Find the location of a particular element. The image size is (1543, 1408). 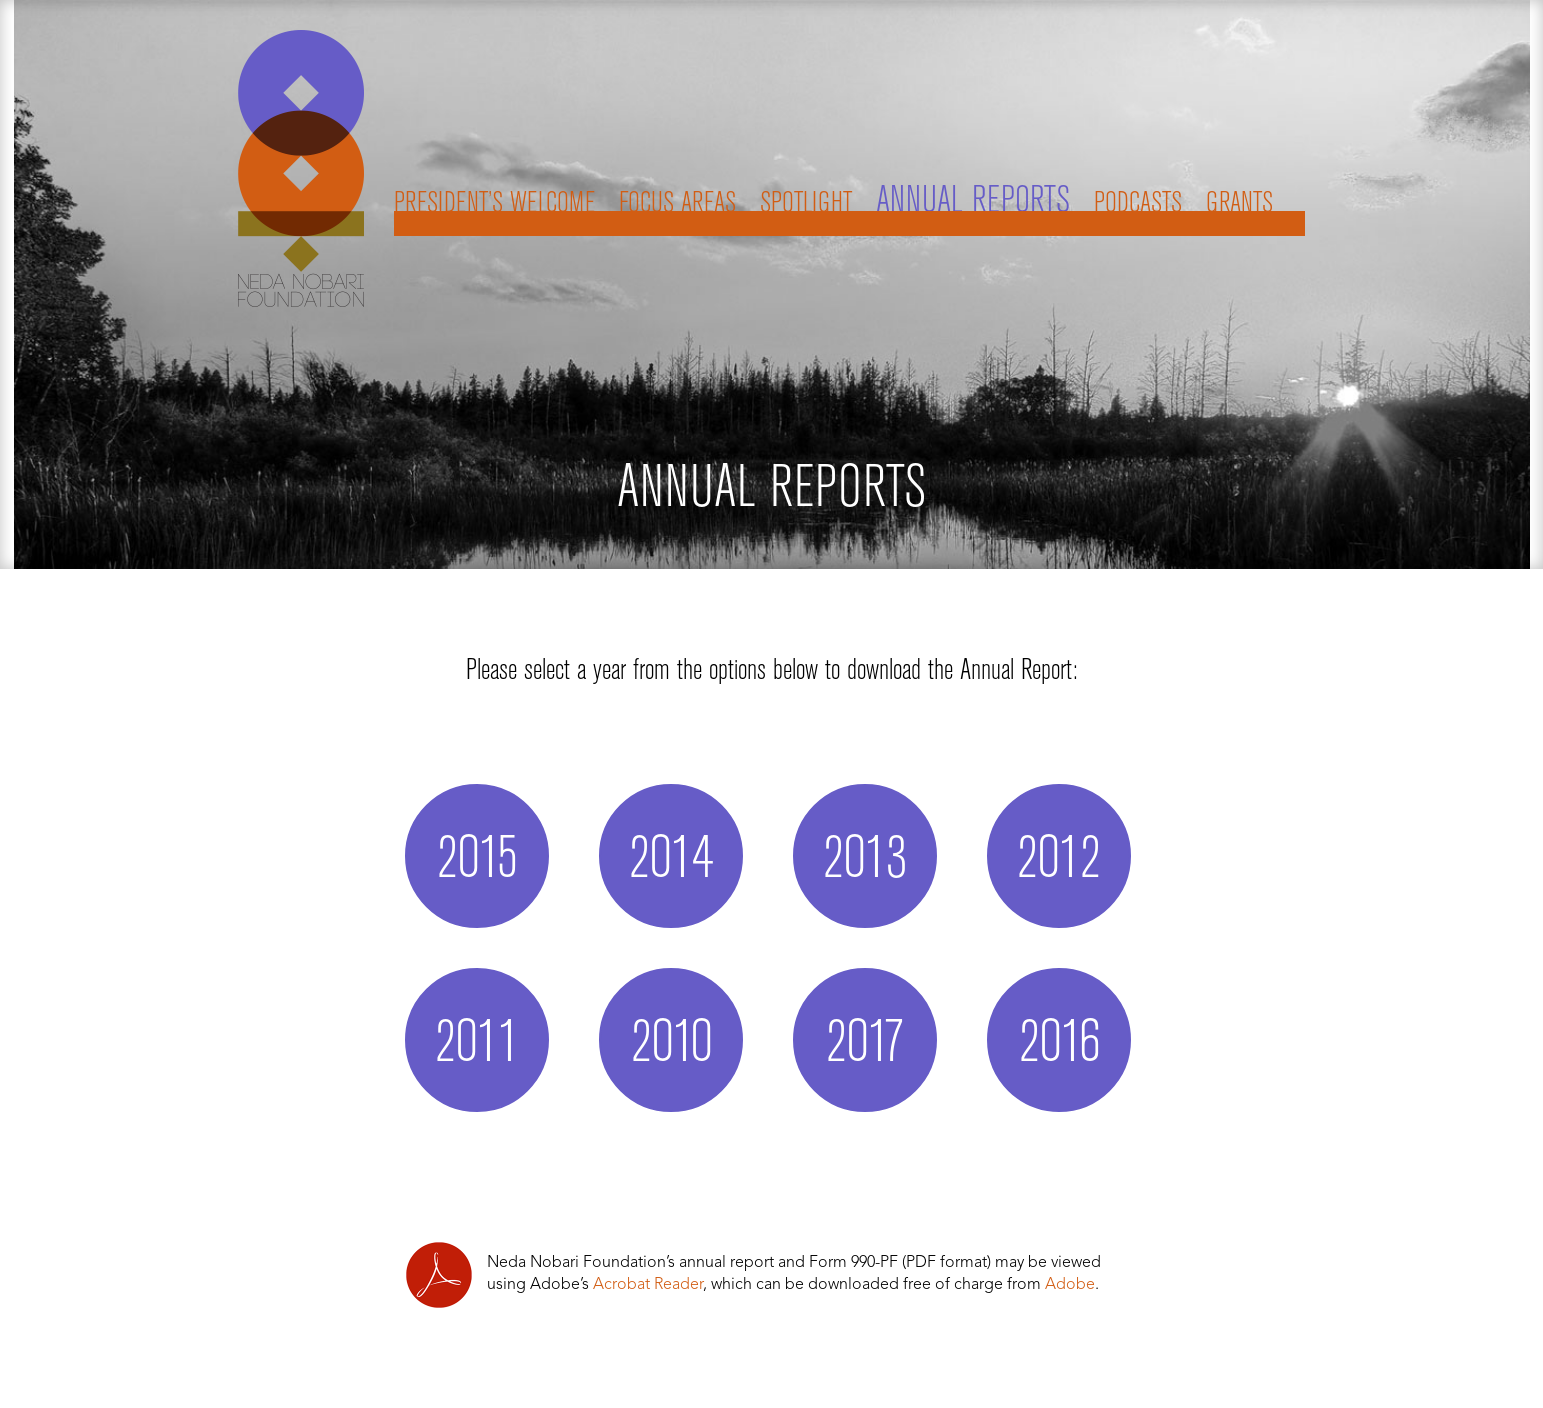

Annual Reports is located at coordinates (973, 201).